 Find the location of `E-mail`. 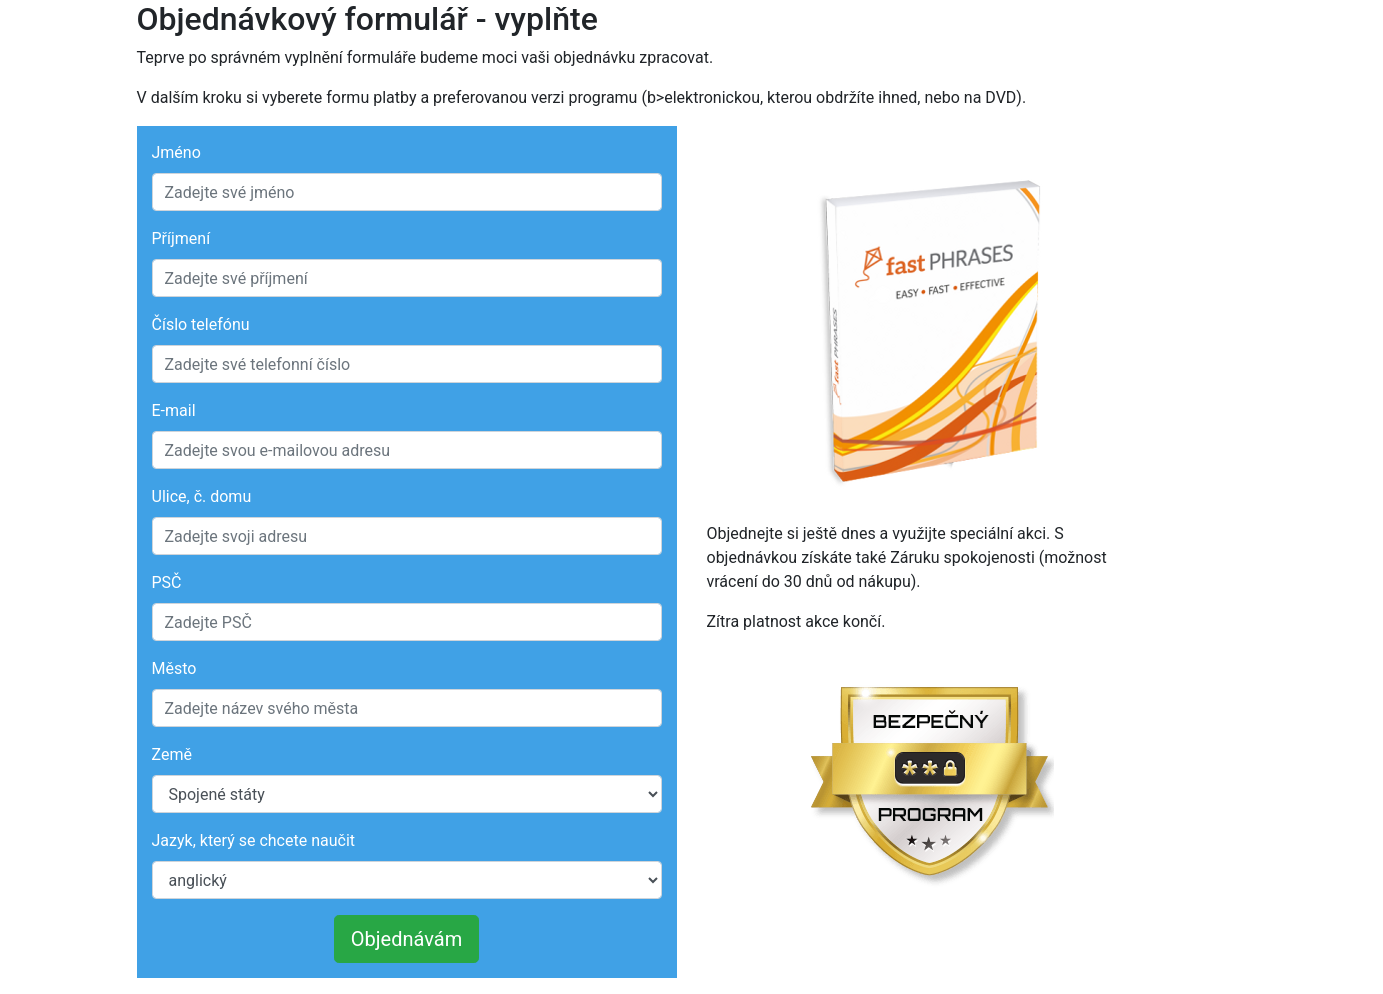

E-mail is located at coordinates (174, 410).